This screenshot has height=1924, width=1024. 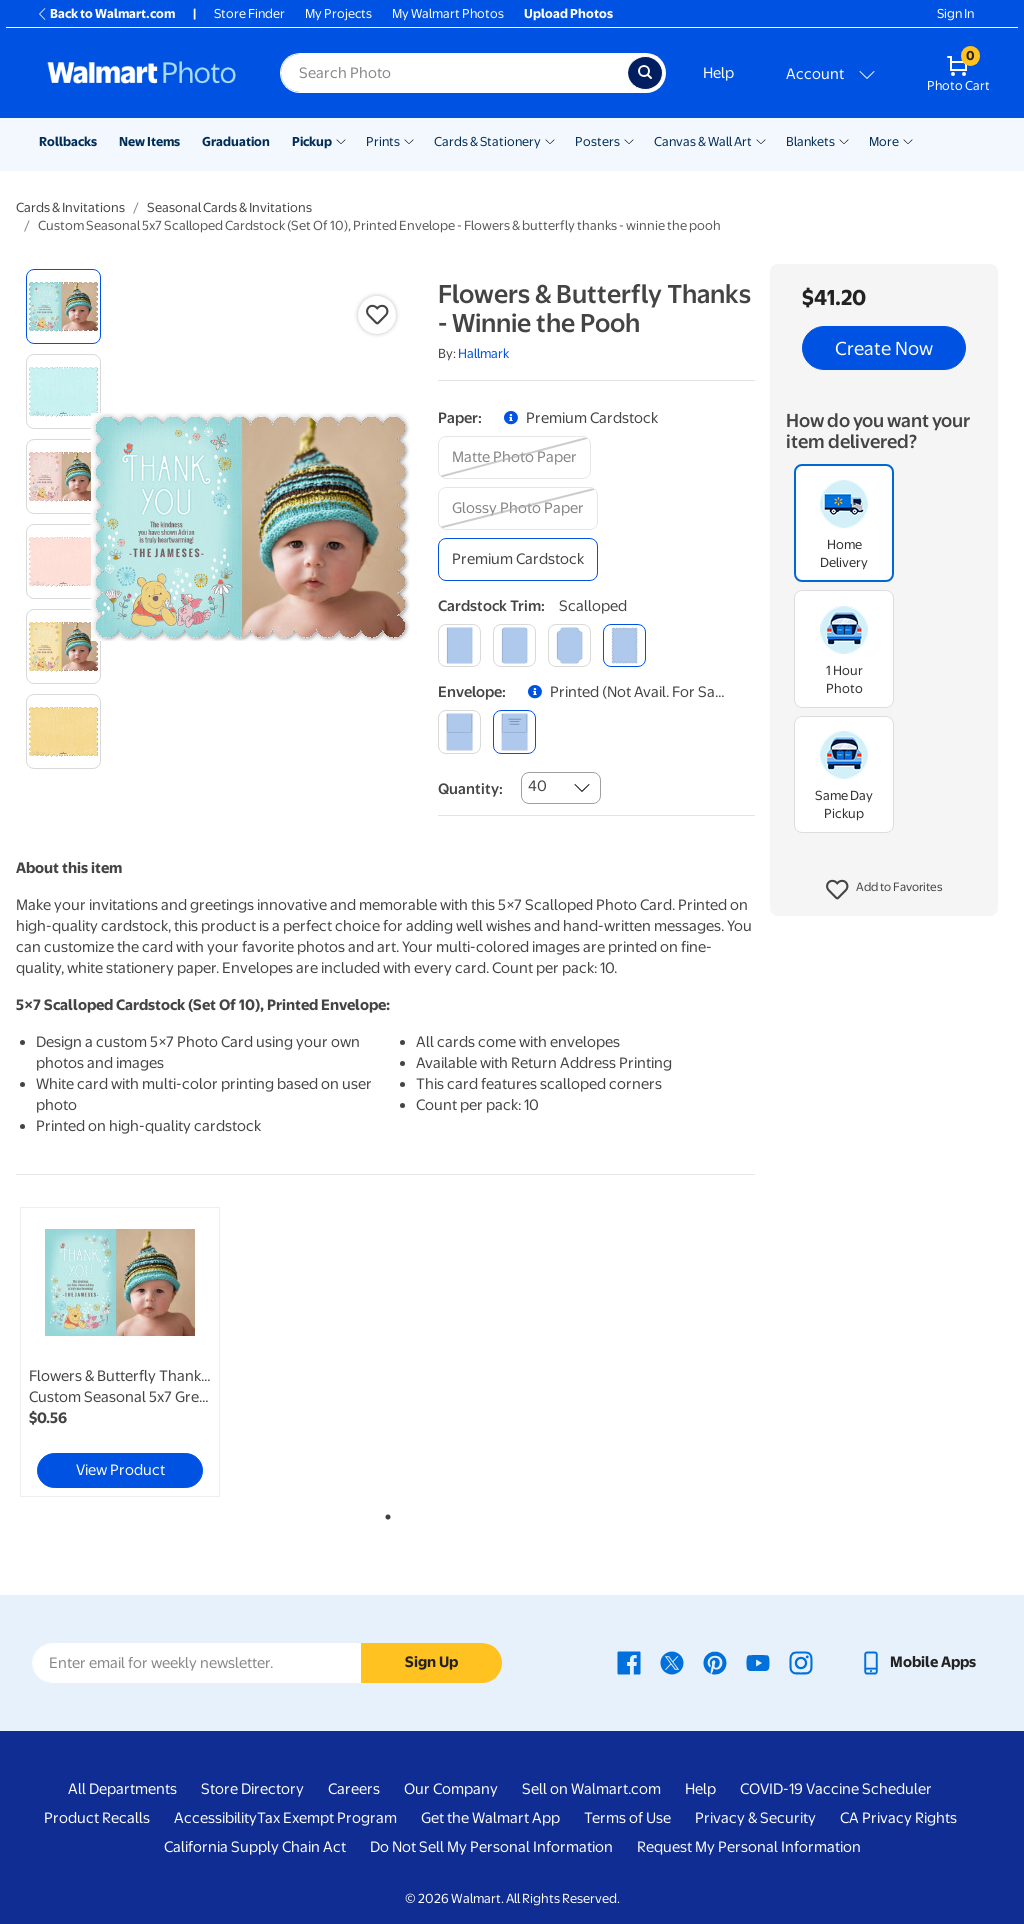 I want to click on [Walmart Instagram page - opens in a new window], so click(x=801, y=1662).